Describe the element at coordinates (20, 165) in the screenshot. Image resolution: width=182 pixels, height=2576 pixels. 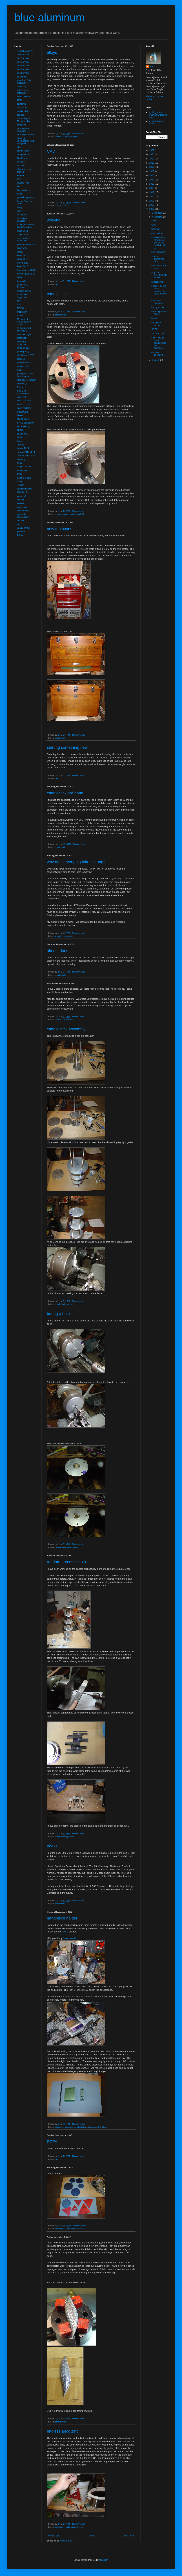
I see `display` at that location.